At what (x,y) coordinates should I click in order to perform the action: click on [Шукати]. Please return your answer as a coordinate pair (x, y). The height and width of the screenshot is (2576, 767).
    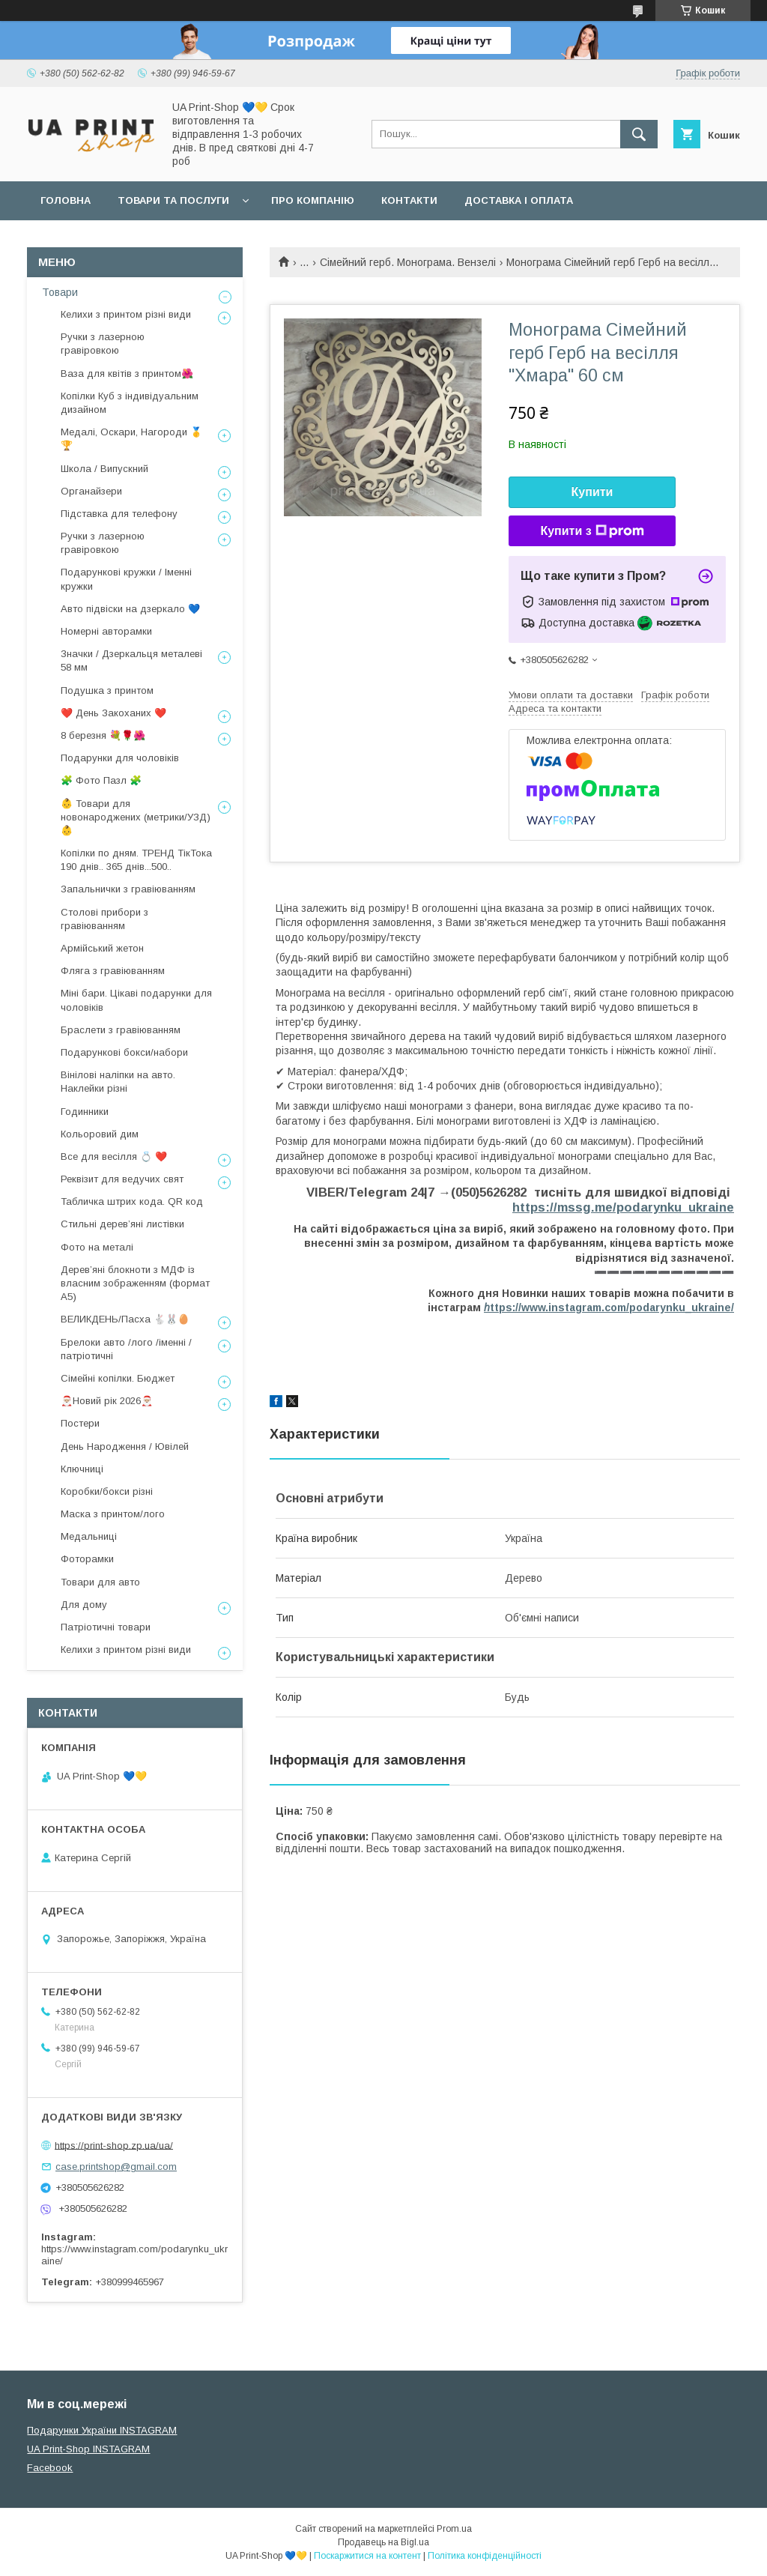
    Looking at the image, I should click on (639, 134).